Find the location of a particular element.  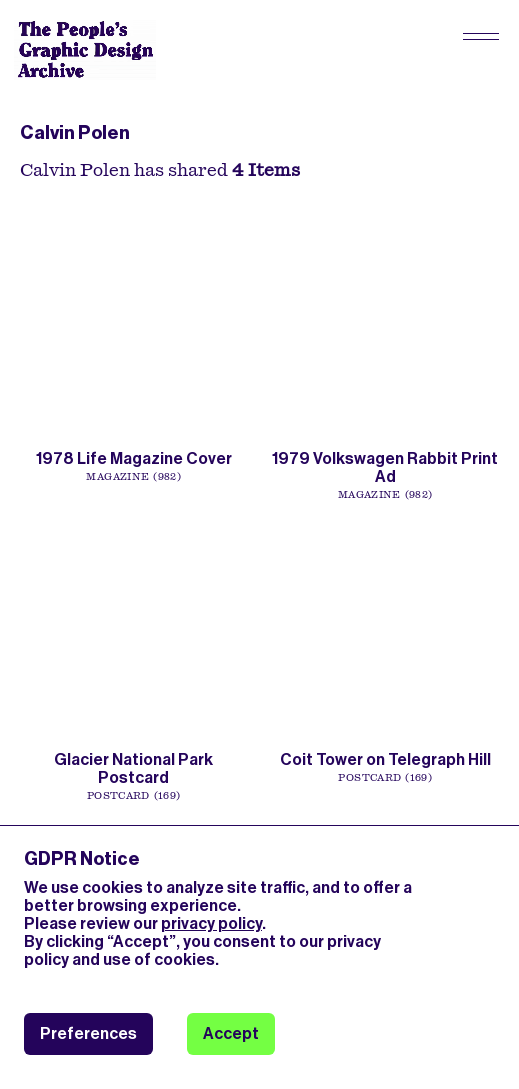

[People’s Graphic Design Archive Logo] is located at coordinates (85, 50).